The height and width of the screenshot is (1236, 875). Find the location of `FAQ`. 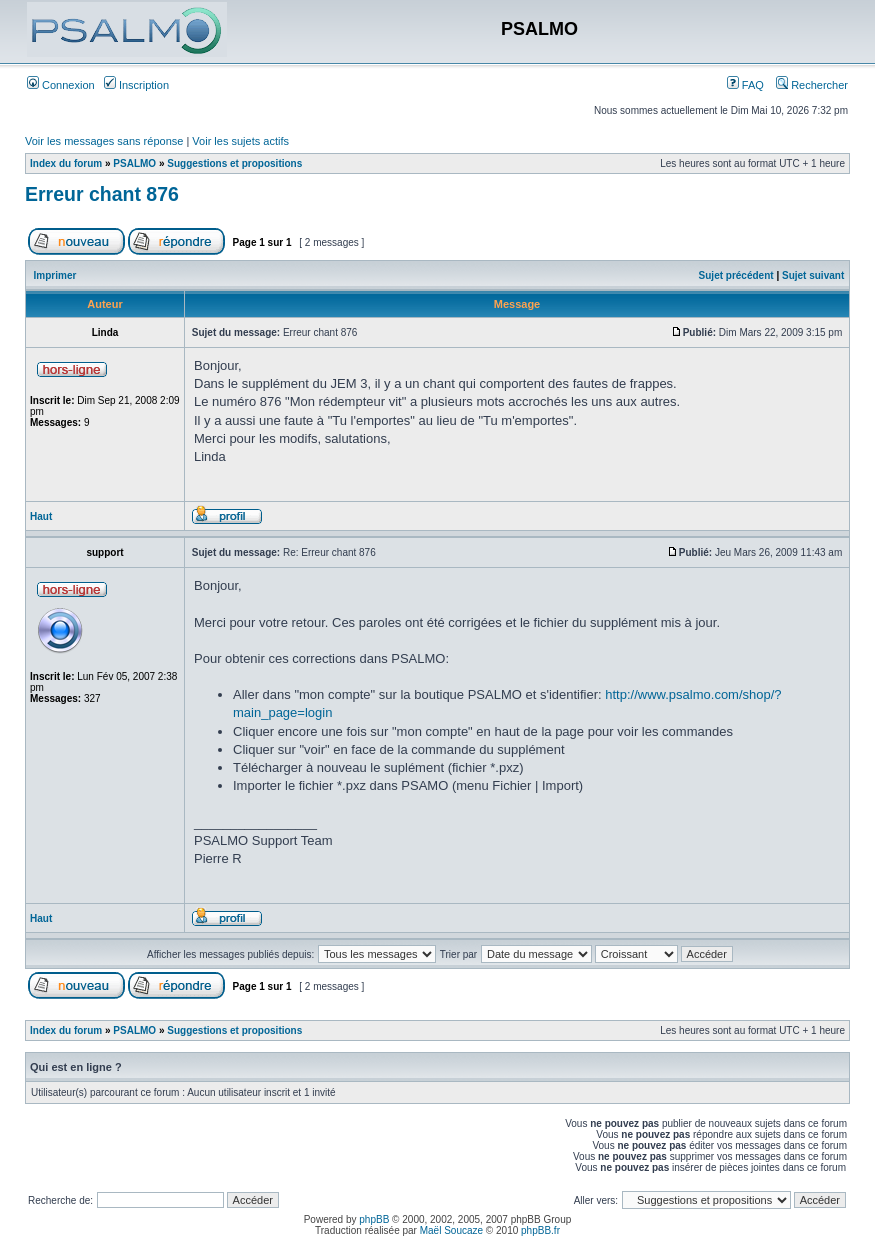

FAQ is located at coordinates (745, 85).